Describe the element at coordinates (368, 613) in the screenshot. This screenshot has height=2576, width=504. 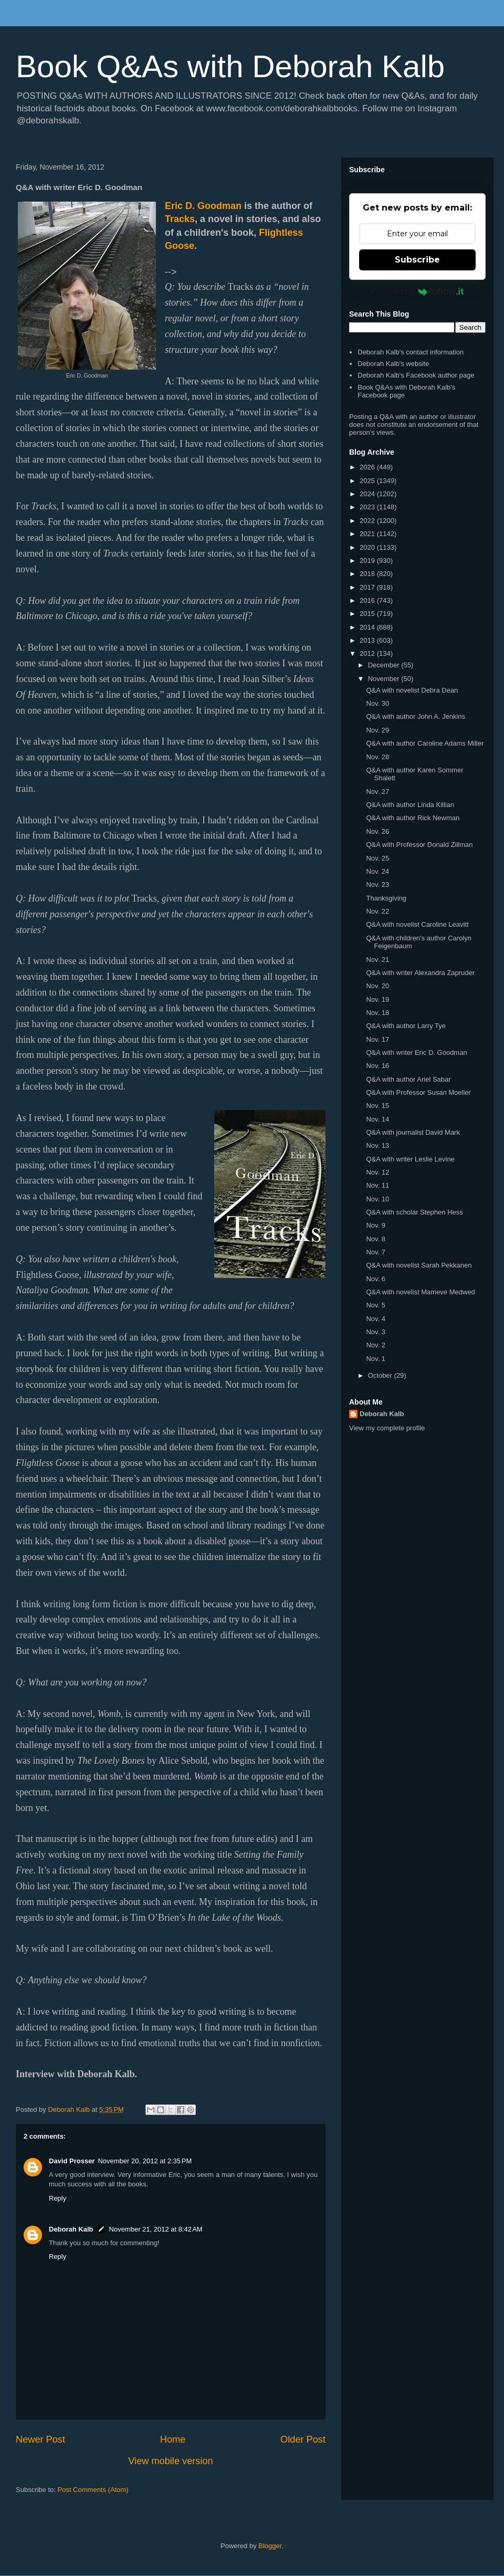
I see `2015` at that location.